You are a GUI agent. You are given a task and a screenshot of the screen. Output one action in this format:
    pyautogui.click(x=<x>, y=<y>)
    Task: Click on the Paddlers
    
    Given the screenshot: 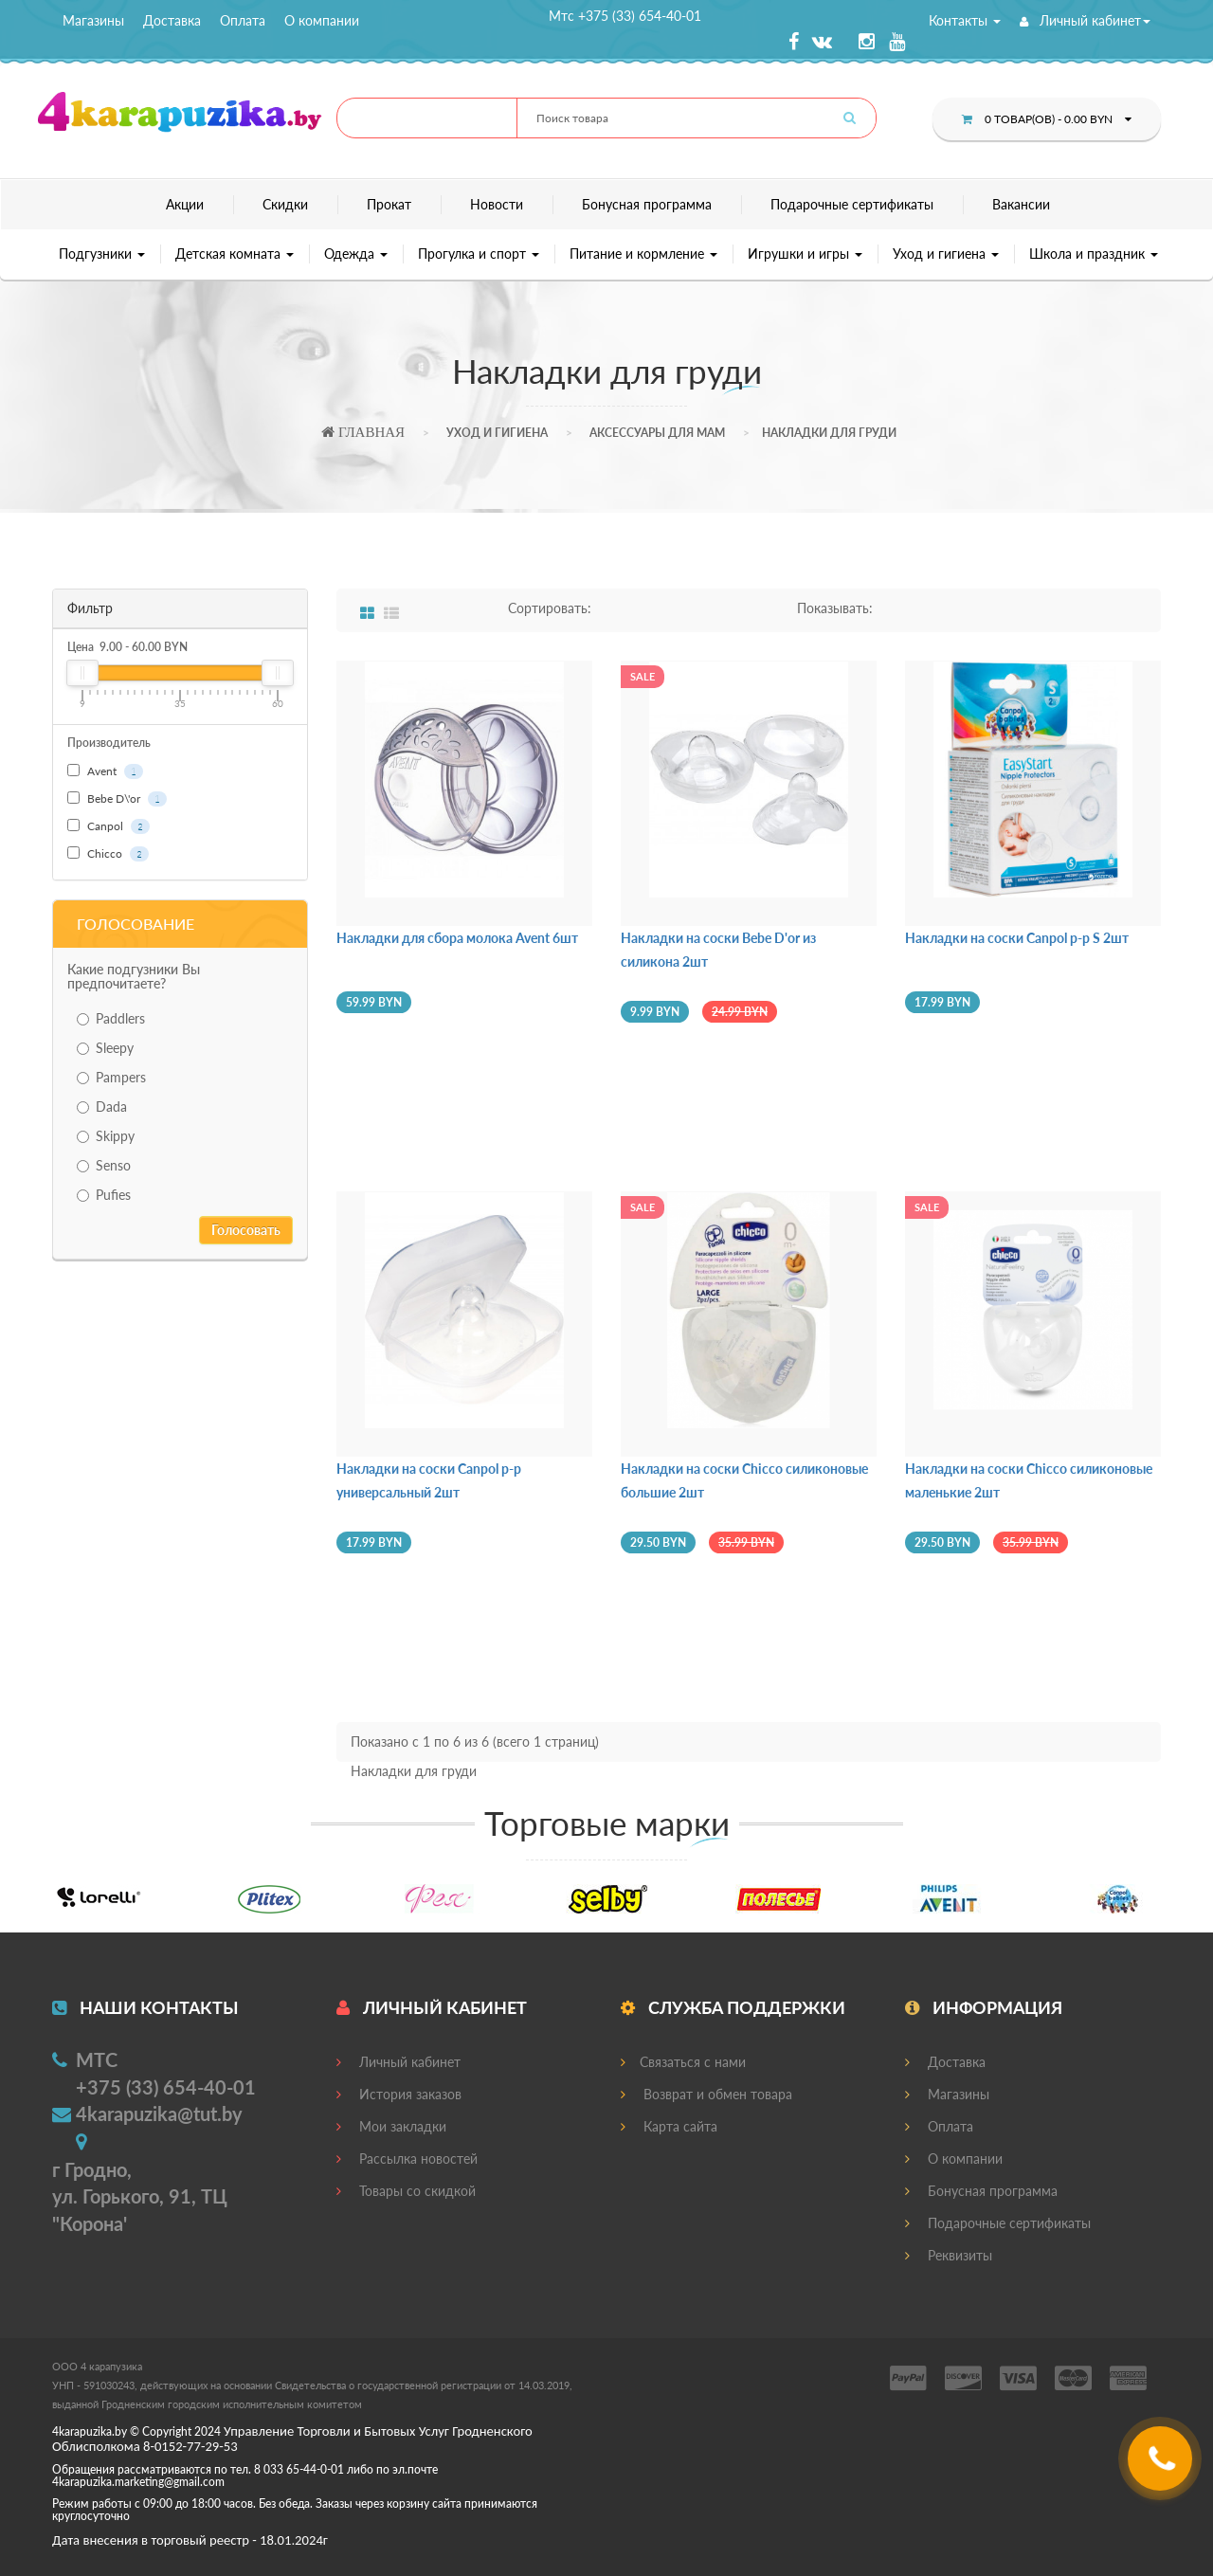 What is the action you would take?
    pyautogui.click(x=111, y=1018)
    